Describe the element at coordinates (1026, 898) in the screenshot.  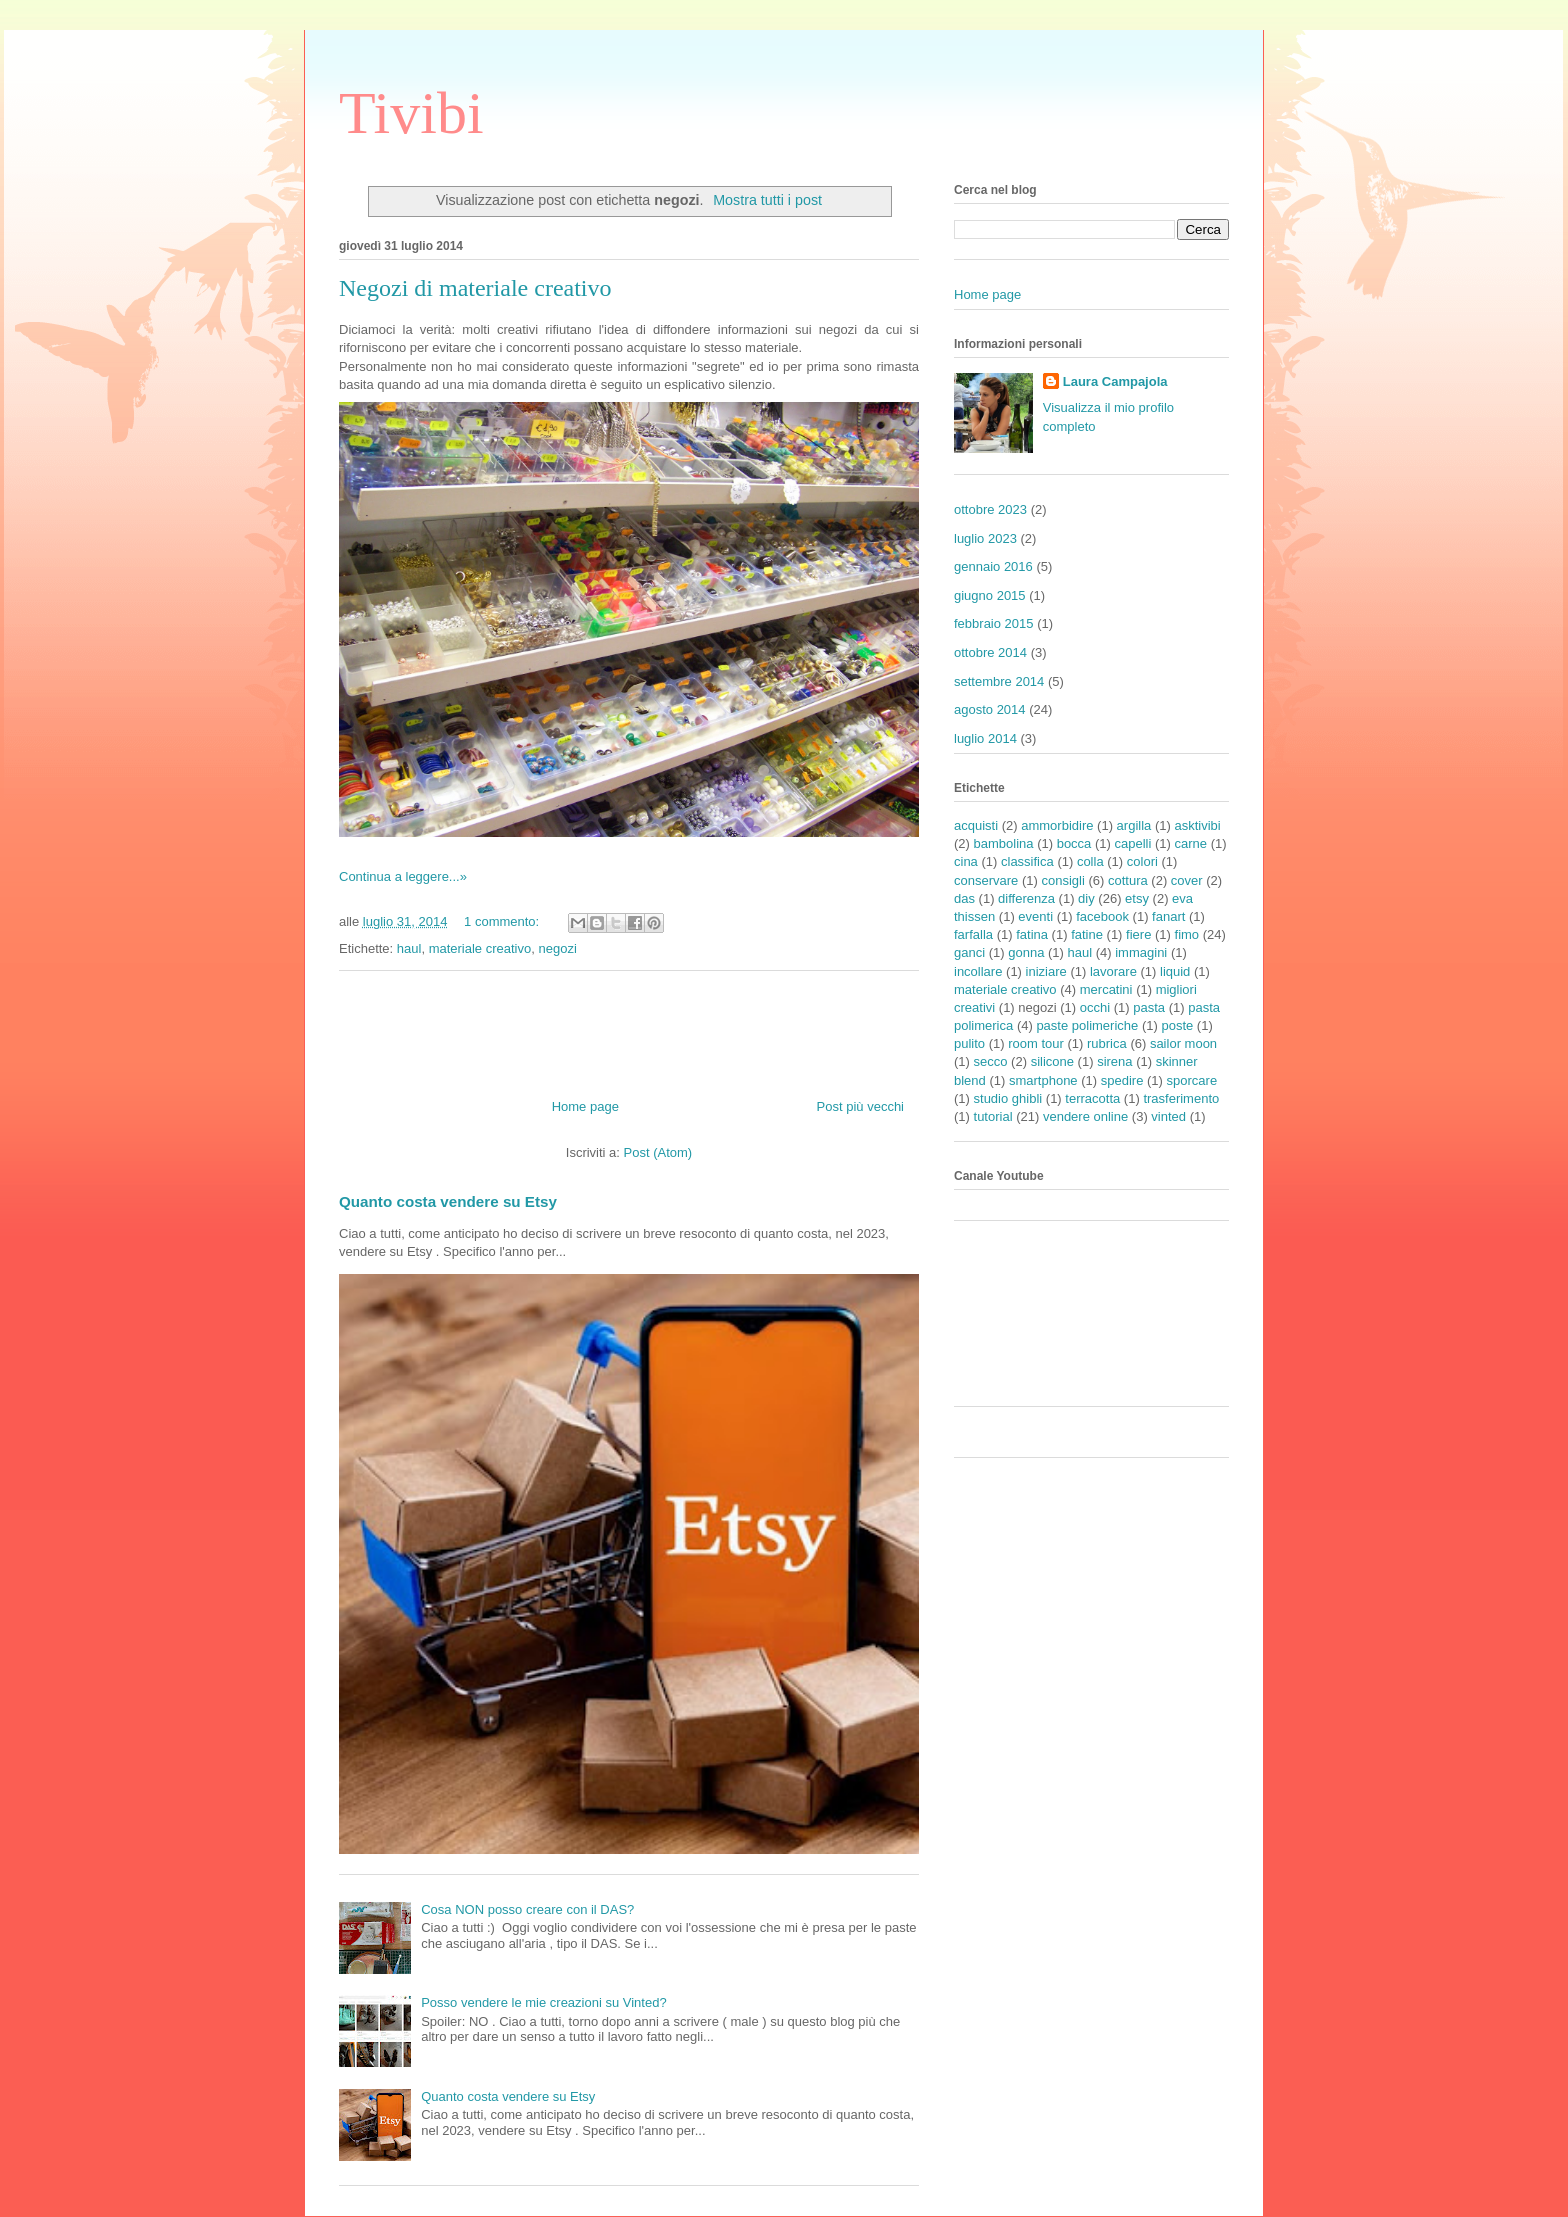
I see `differenza` at that location.